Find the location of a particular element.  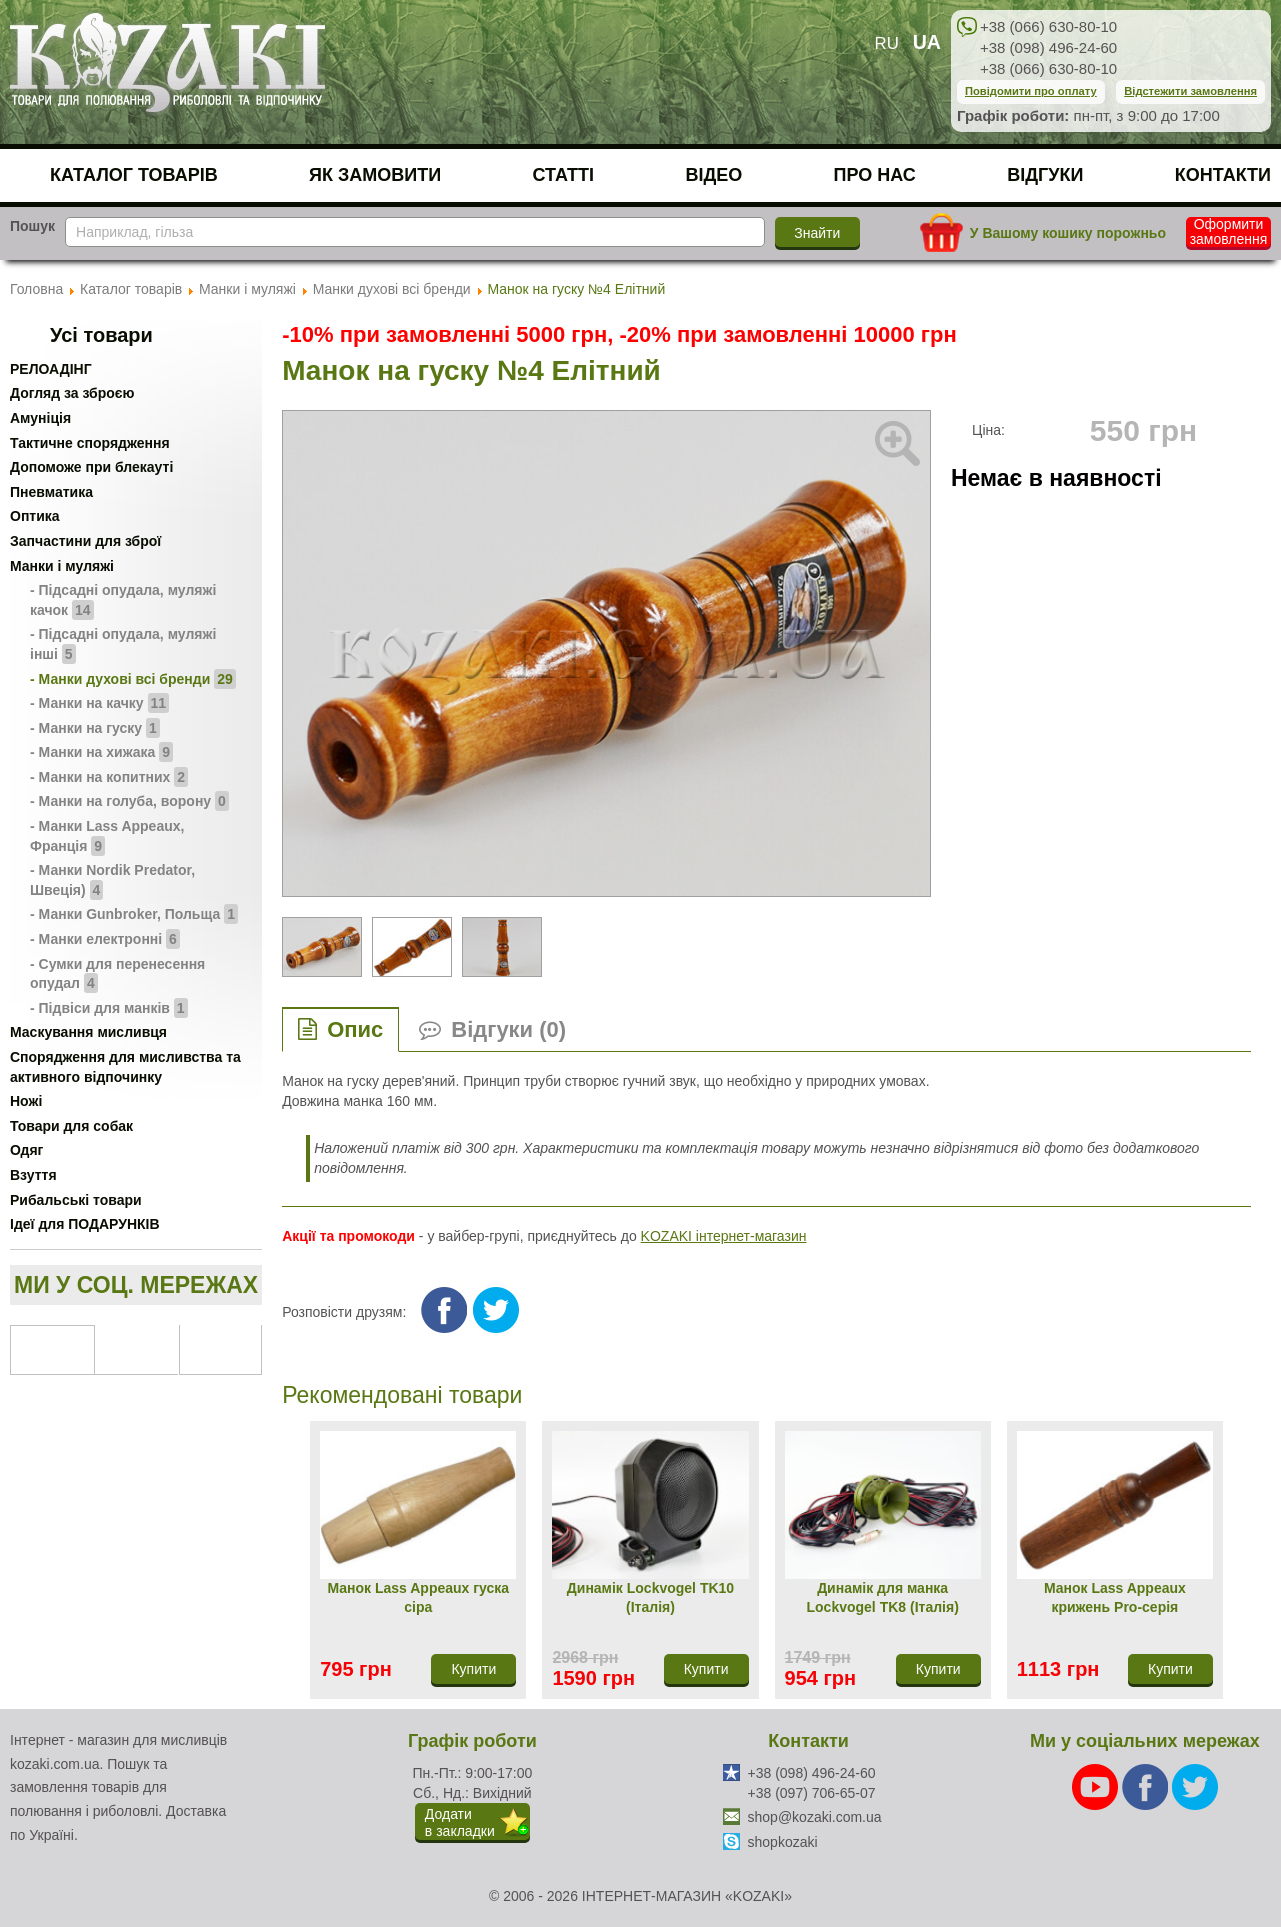

- Підсадні опудала, муляжі інші is located at coordinates (123, 645).